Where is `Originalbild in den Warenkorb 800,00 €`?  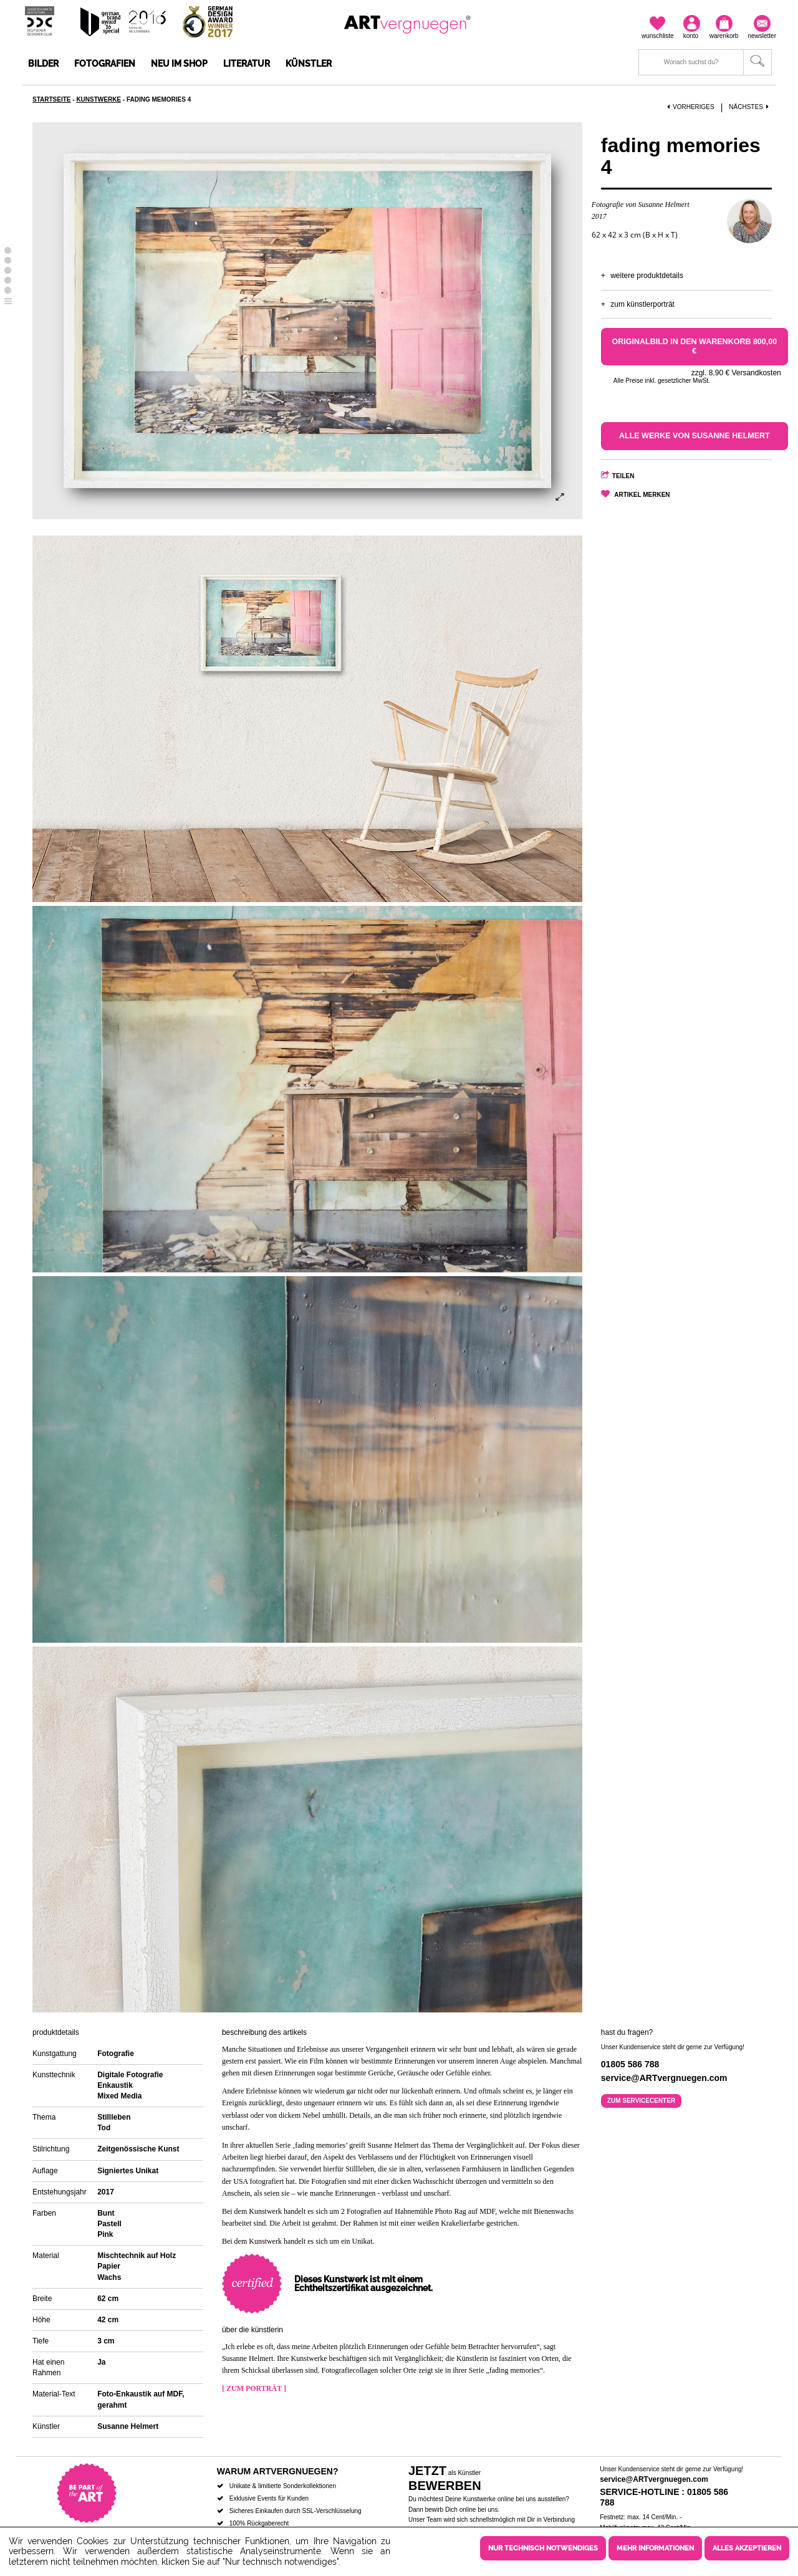
Originalbild in den Warenkorb 800,00 € is located at coordinates (694, 346).